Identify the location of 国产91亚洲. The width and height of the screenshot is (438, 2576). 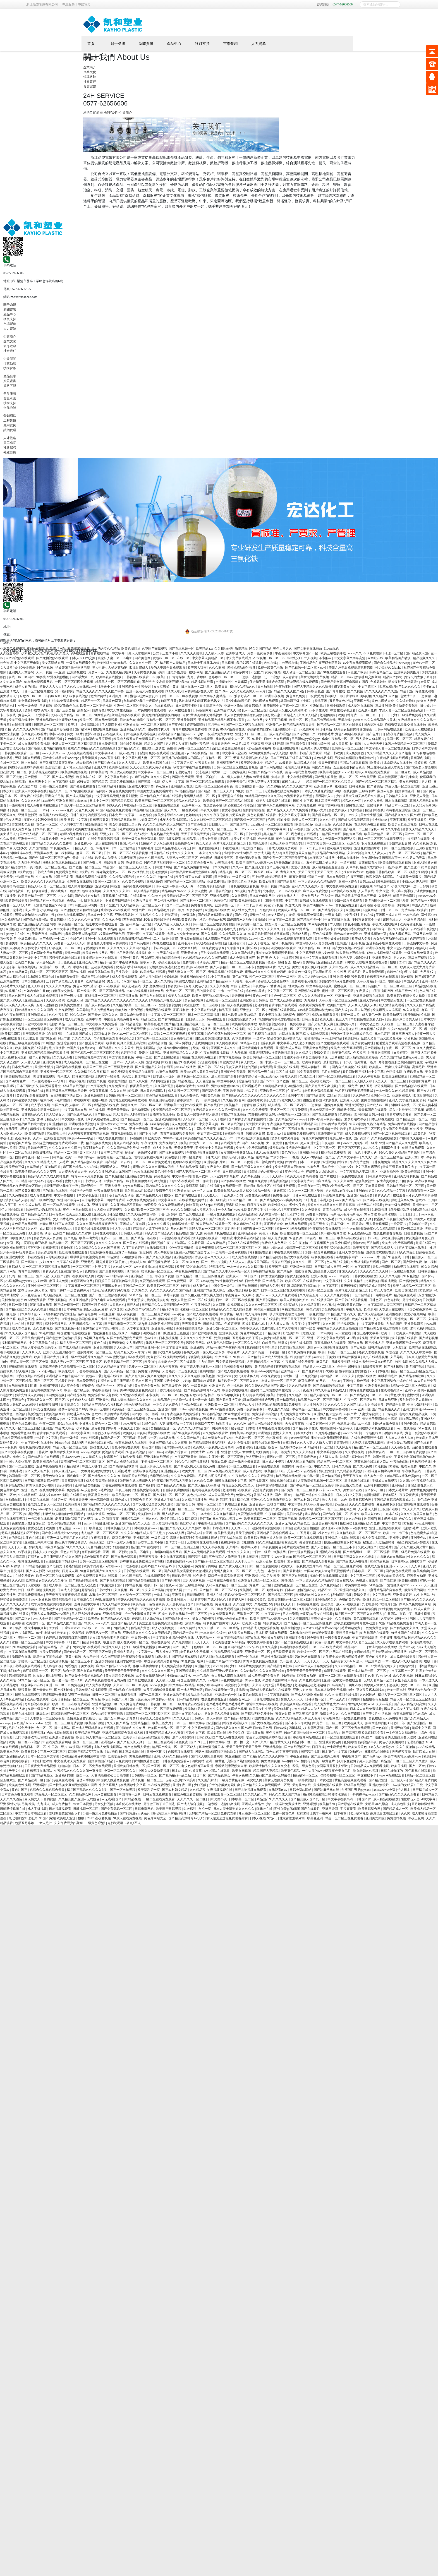
(48, 1038).